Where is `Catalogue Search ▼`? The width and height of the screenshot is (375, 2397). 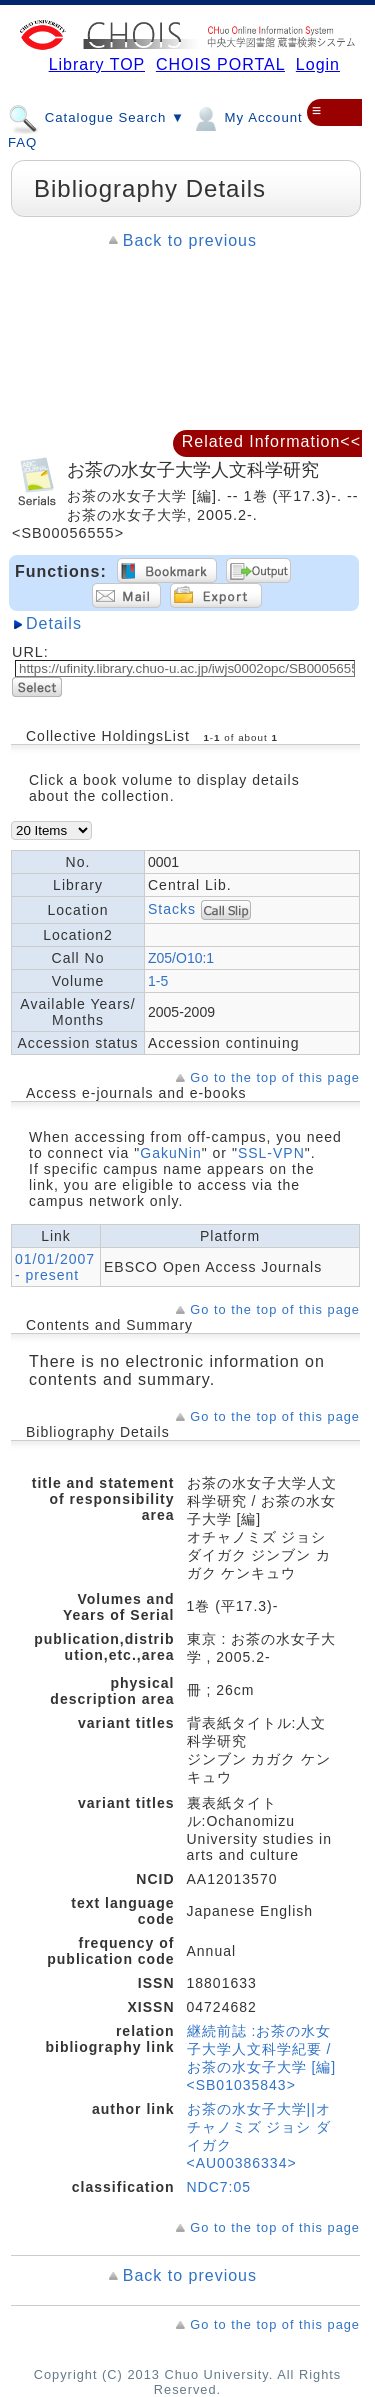 Catalogue Search ▼ is located at coordinates (96, 117).